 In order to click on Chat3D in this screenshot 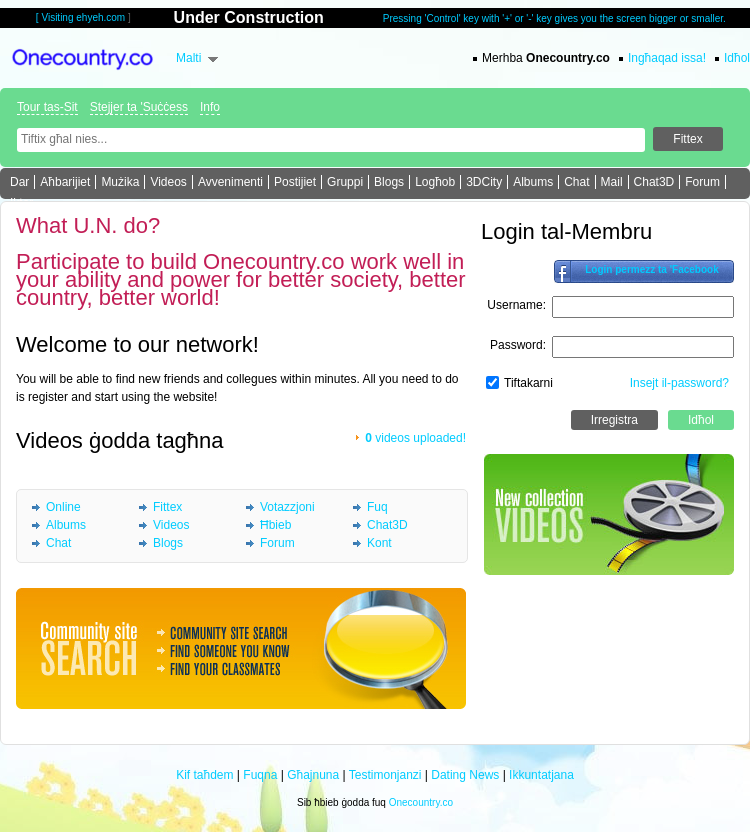, I will do `click(654, 182)`.